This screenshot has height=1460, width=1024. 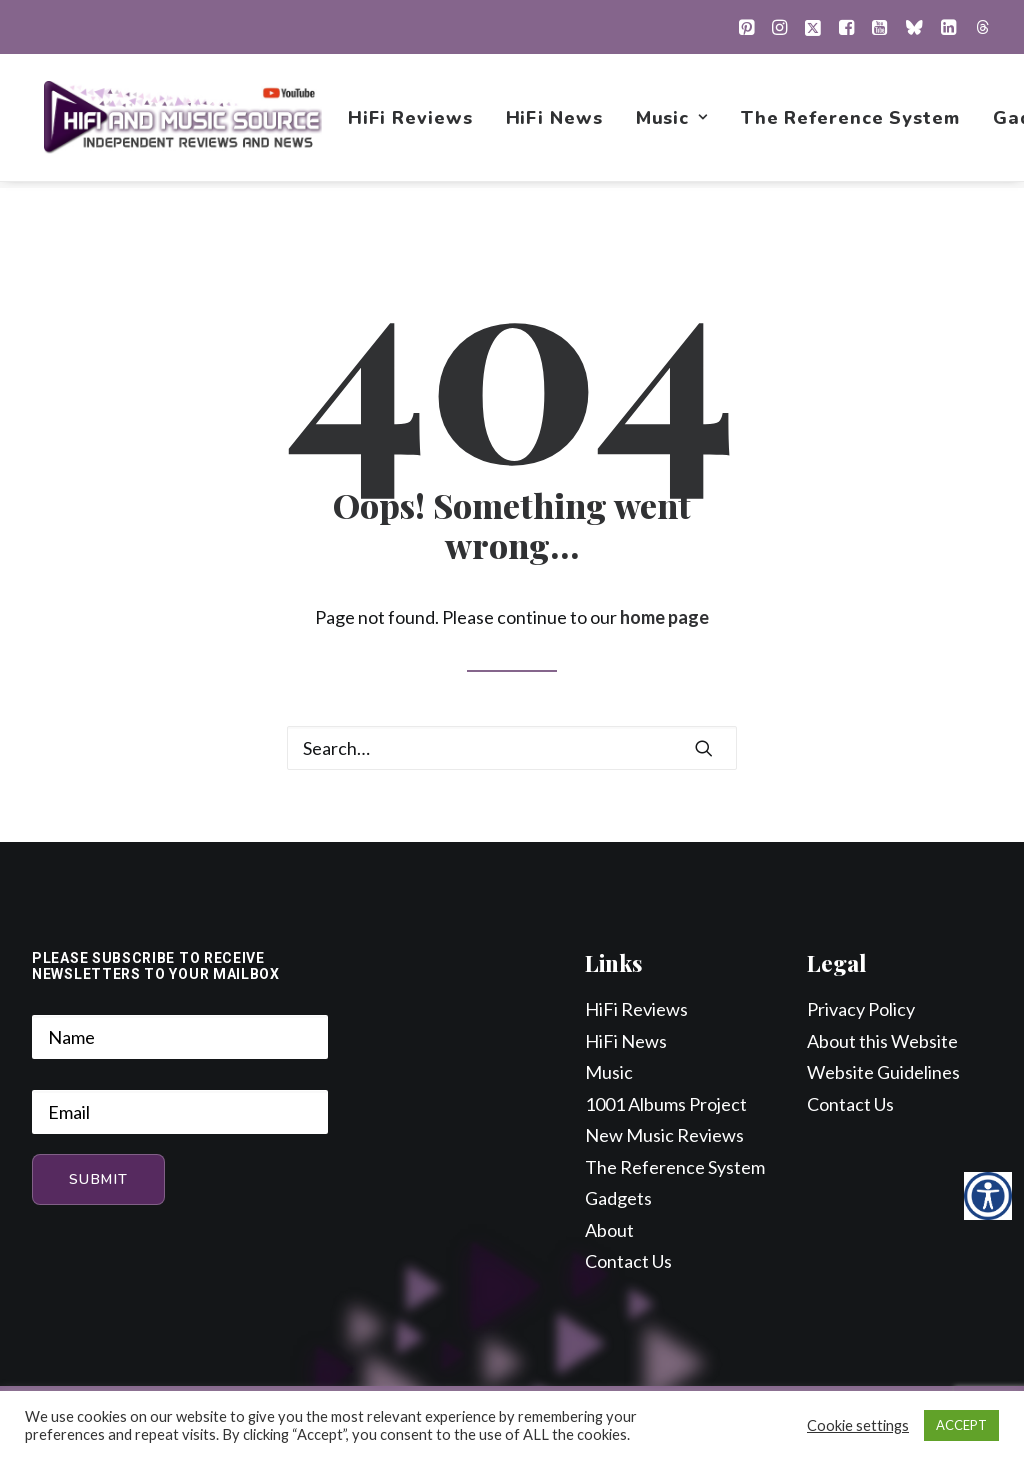 I want to click on [Search], so click(x=512, y=749).